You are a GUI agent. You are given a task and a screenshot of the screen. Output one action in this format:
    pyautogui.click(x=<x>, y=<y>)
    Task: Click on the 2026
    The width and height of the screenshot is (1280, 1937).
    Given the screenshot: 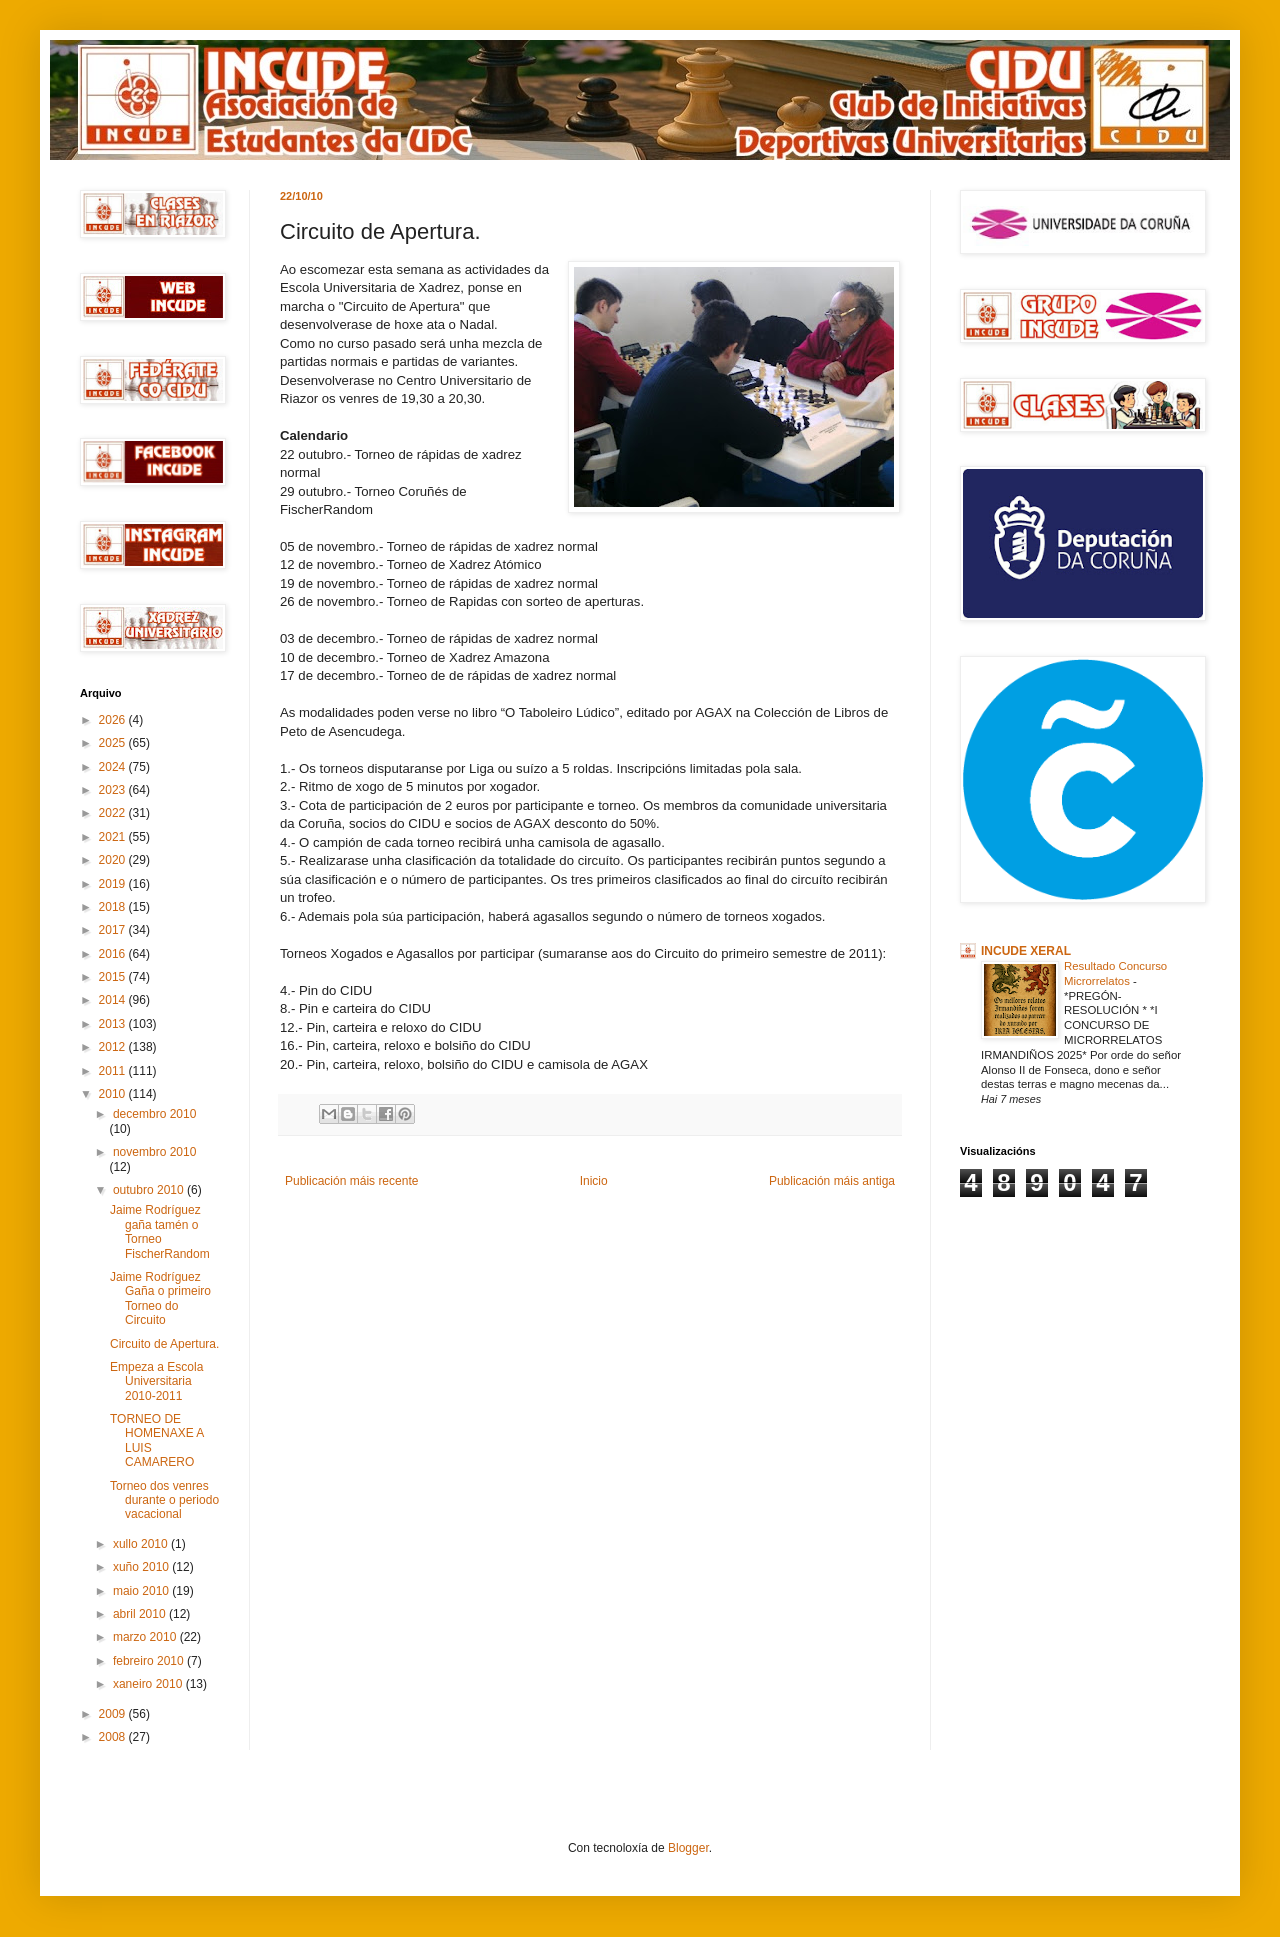 What is the action you would take?
    pyautogui.click(x=114, y=720)
    